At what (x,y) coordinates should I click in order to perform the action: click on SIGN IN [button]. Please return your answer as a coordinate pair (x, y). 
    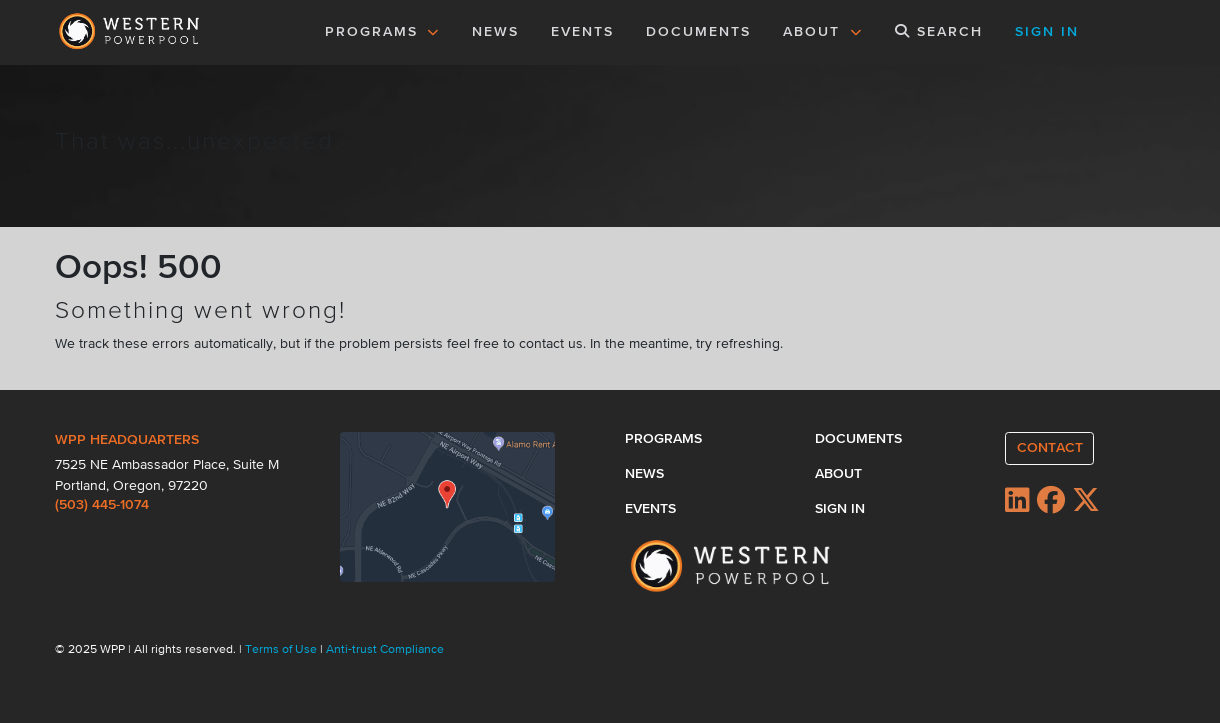
    Looking at the image, I should click on (1047, 32).